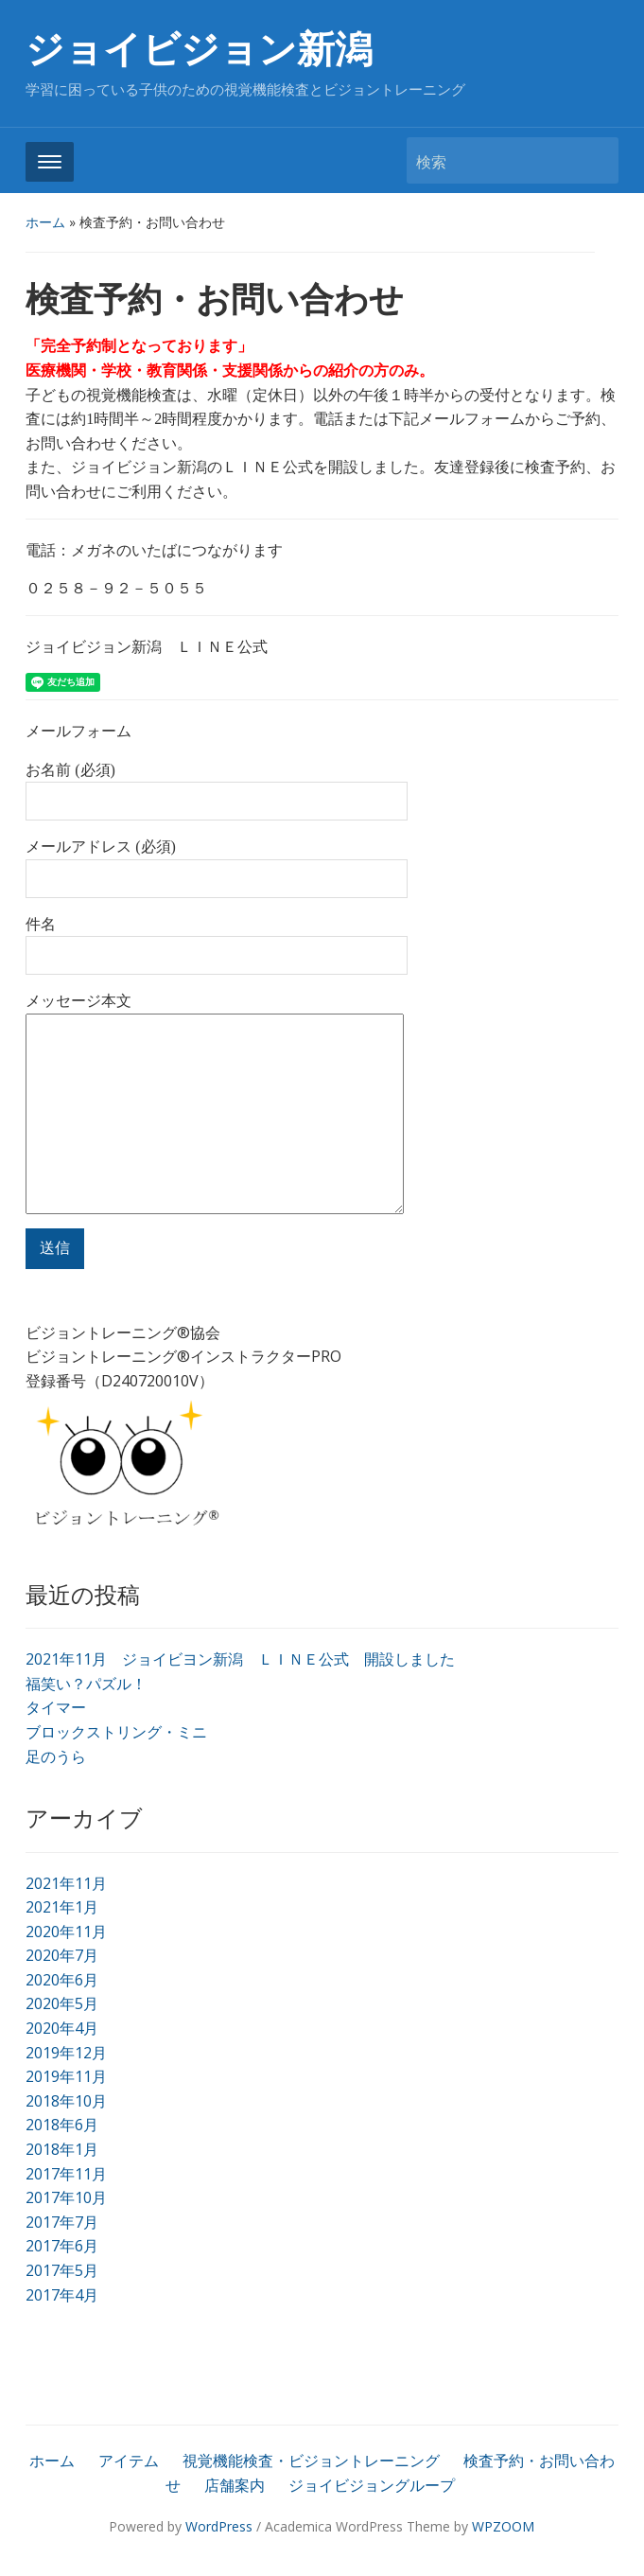 The image size is (644, 2576). Describe the element at coordinates (503, 2526) in the screenshot. I see `WPZOOM` at that location.